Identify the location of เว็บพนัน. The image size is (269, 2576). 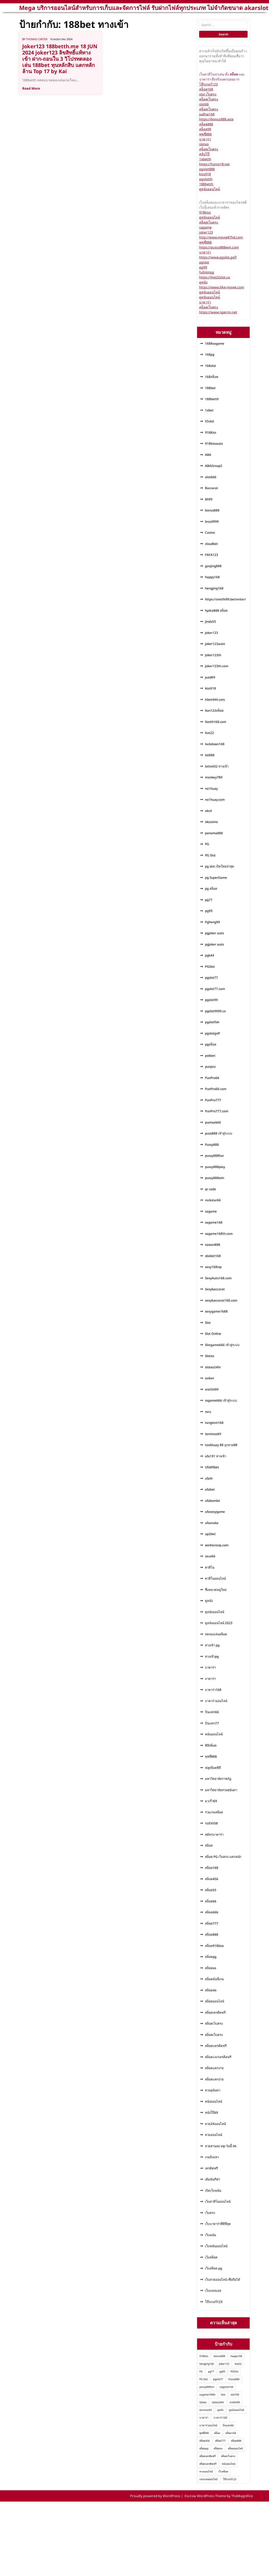
(210, 2235).